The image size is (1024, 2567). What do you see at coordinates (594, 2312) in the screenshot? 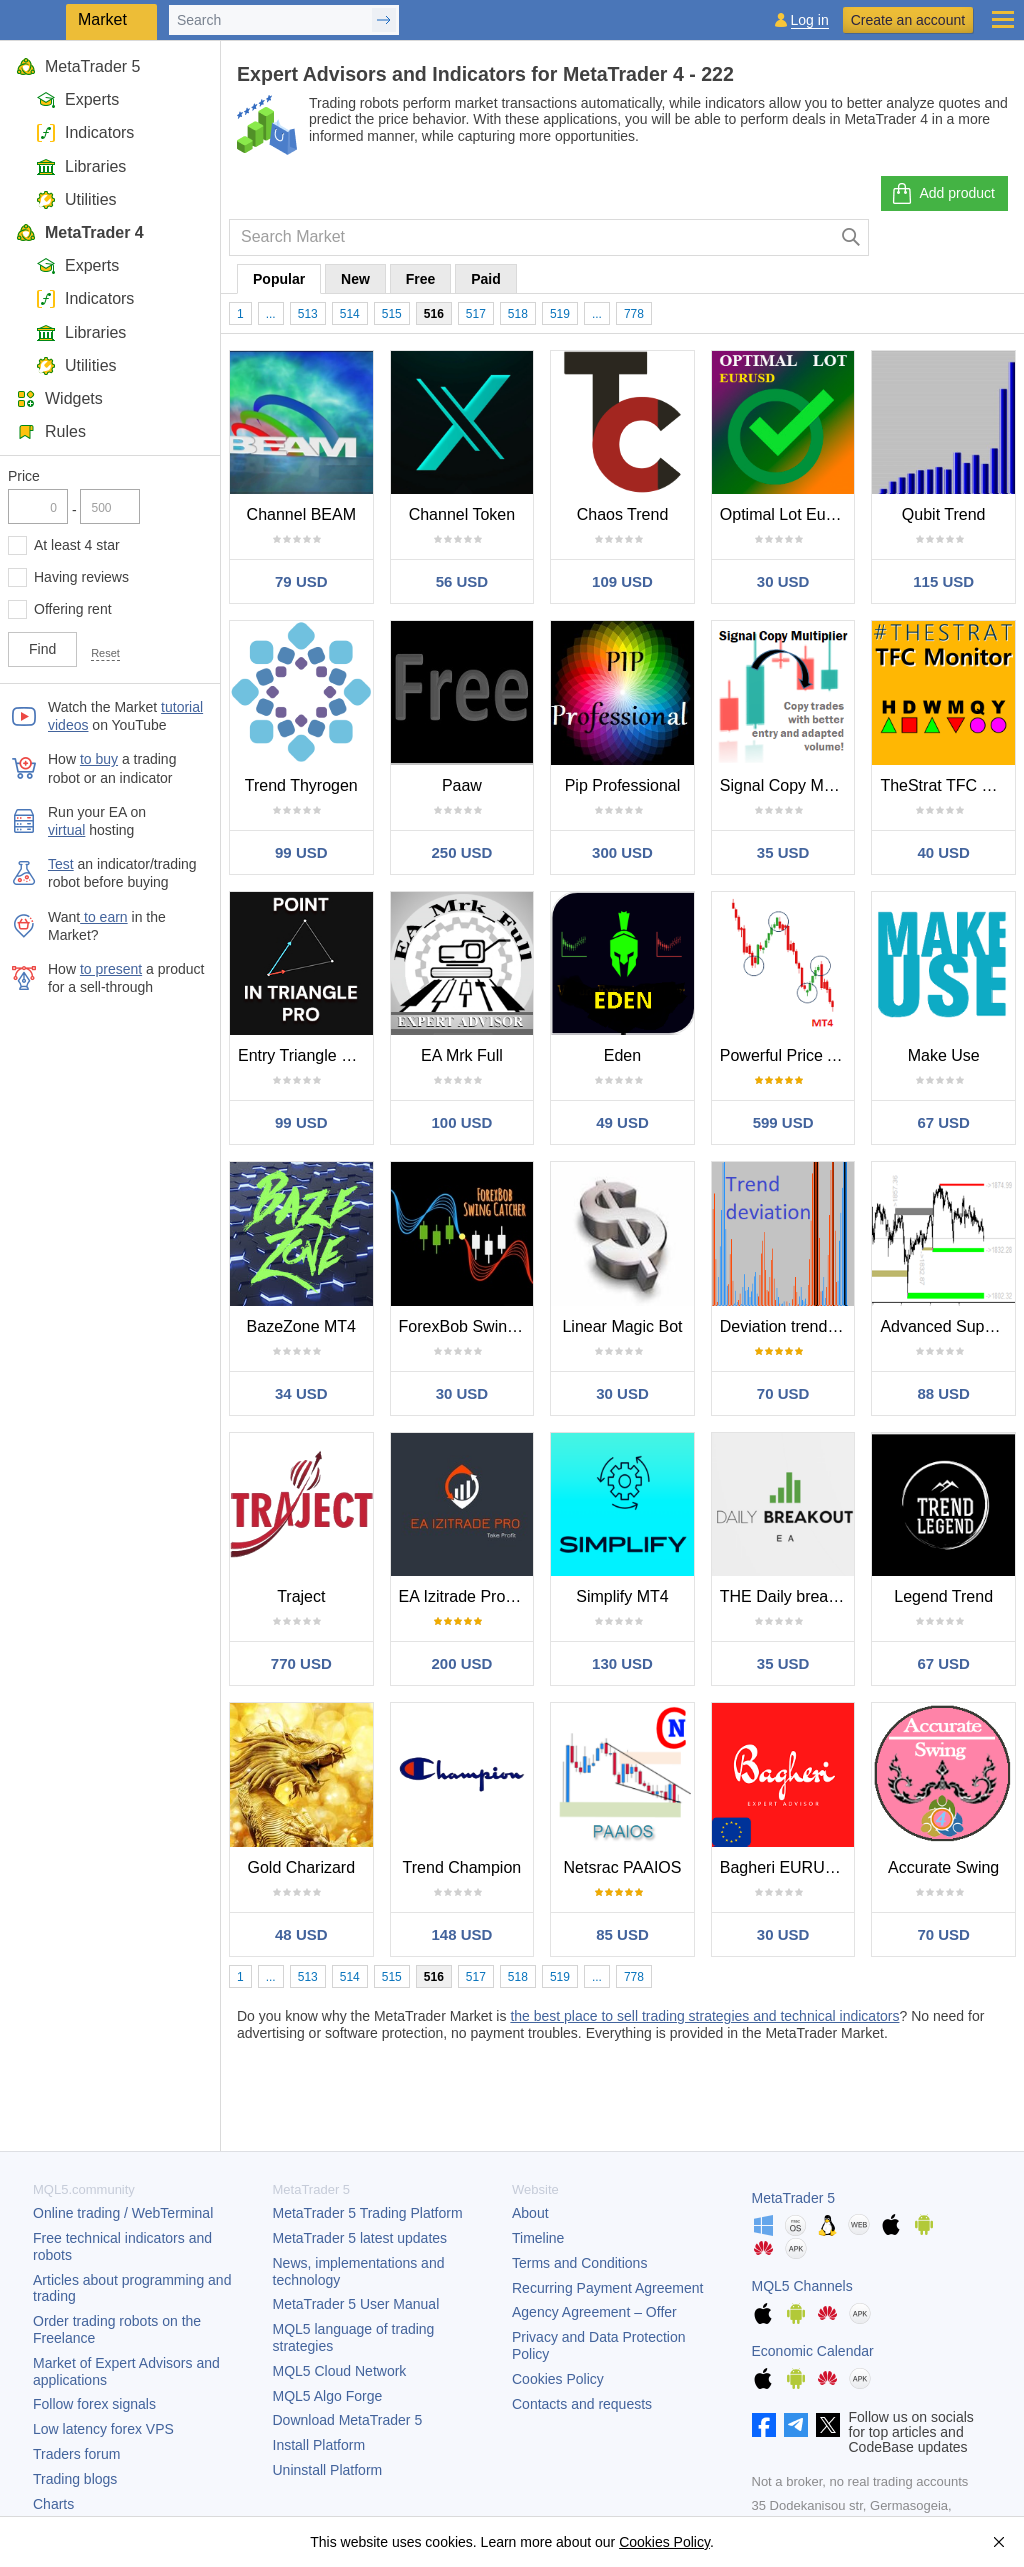
I see `Agency Agreement – Offer` at bounding box center [594, 2312].